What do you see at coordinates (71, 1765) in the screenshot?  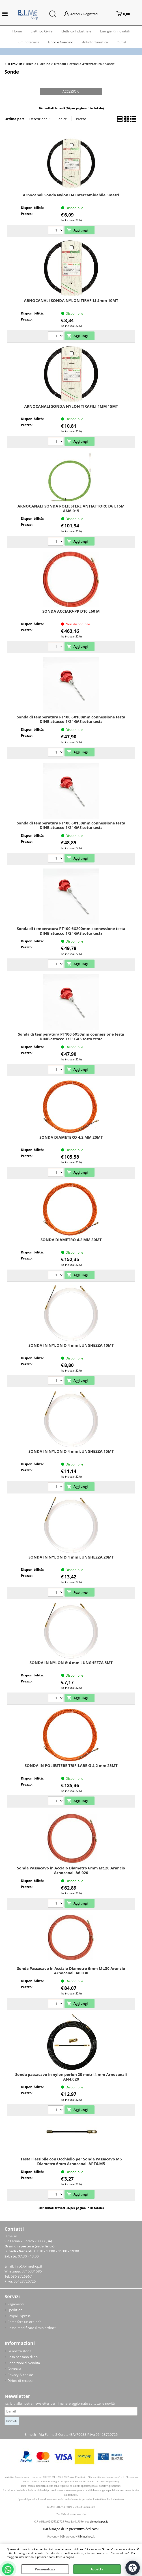 I see `SONDA IN POLIESTERE TRIFILARE Ø 4,2 mm 25MT` at bounding box center [71, 1765].